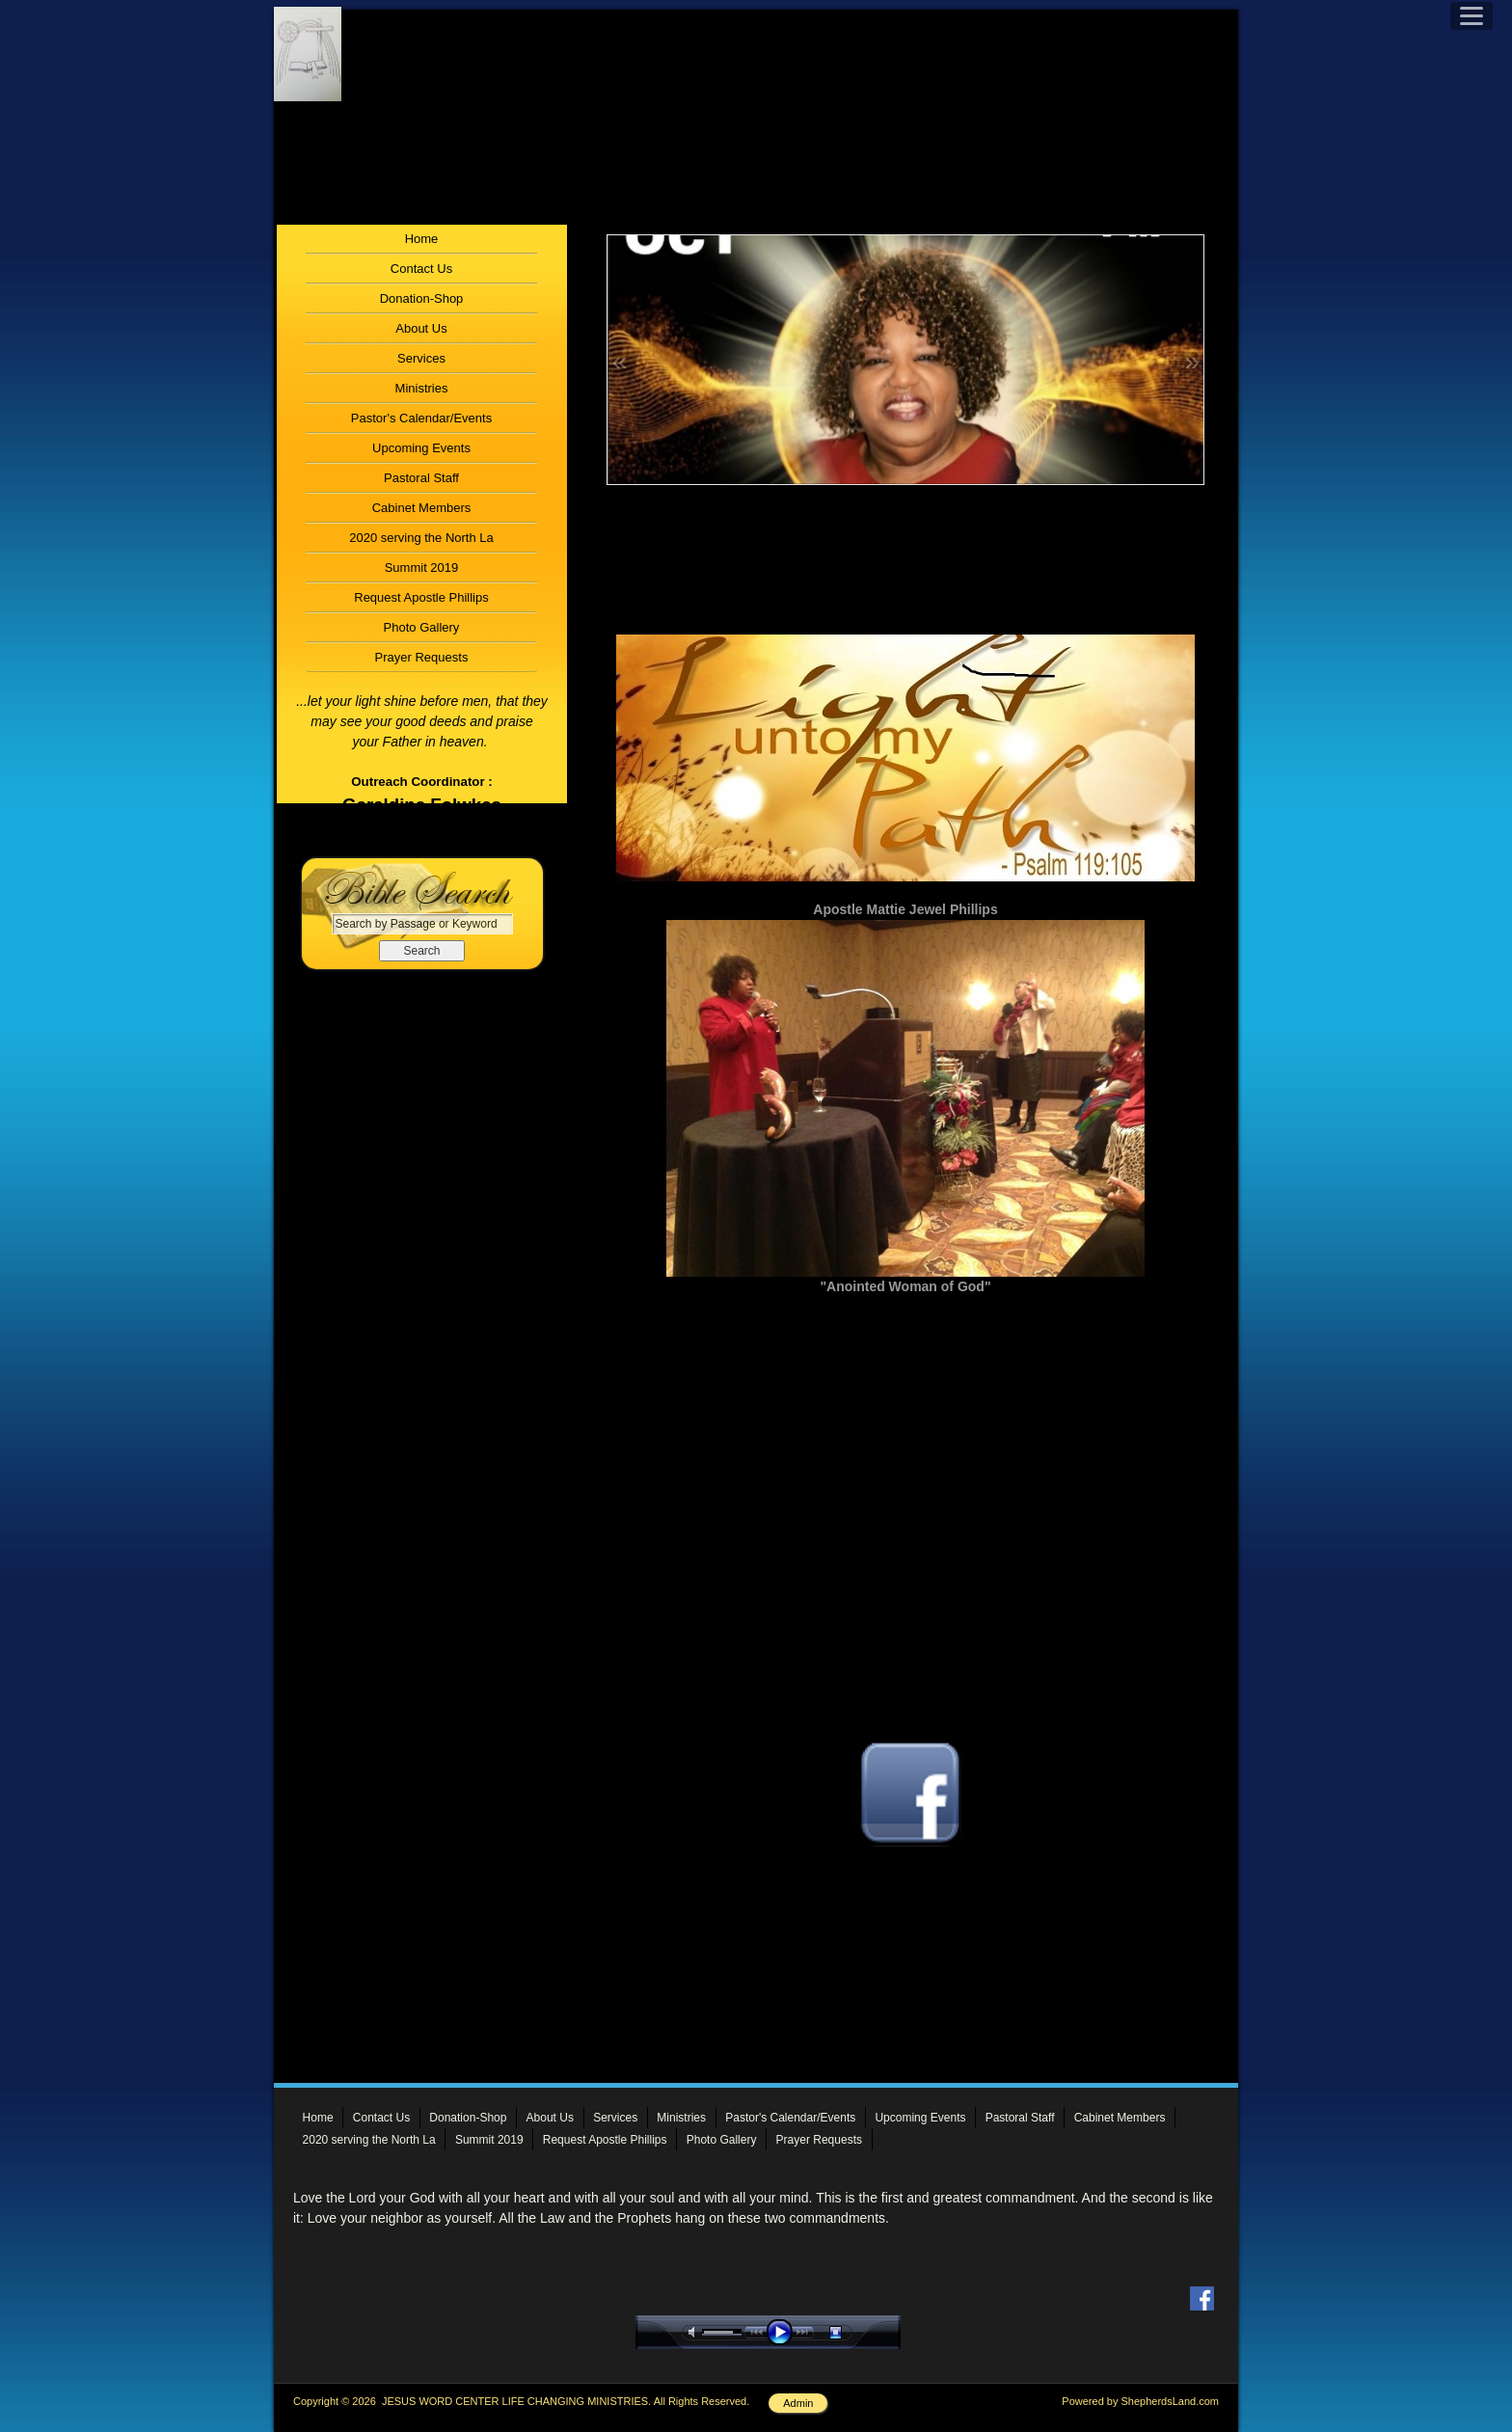 This screenshot has height=2432, width=1512. I want to click on Follow Us On Facebook!, so click(906, 1868).